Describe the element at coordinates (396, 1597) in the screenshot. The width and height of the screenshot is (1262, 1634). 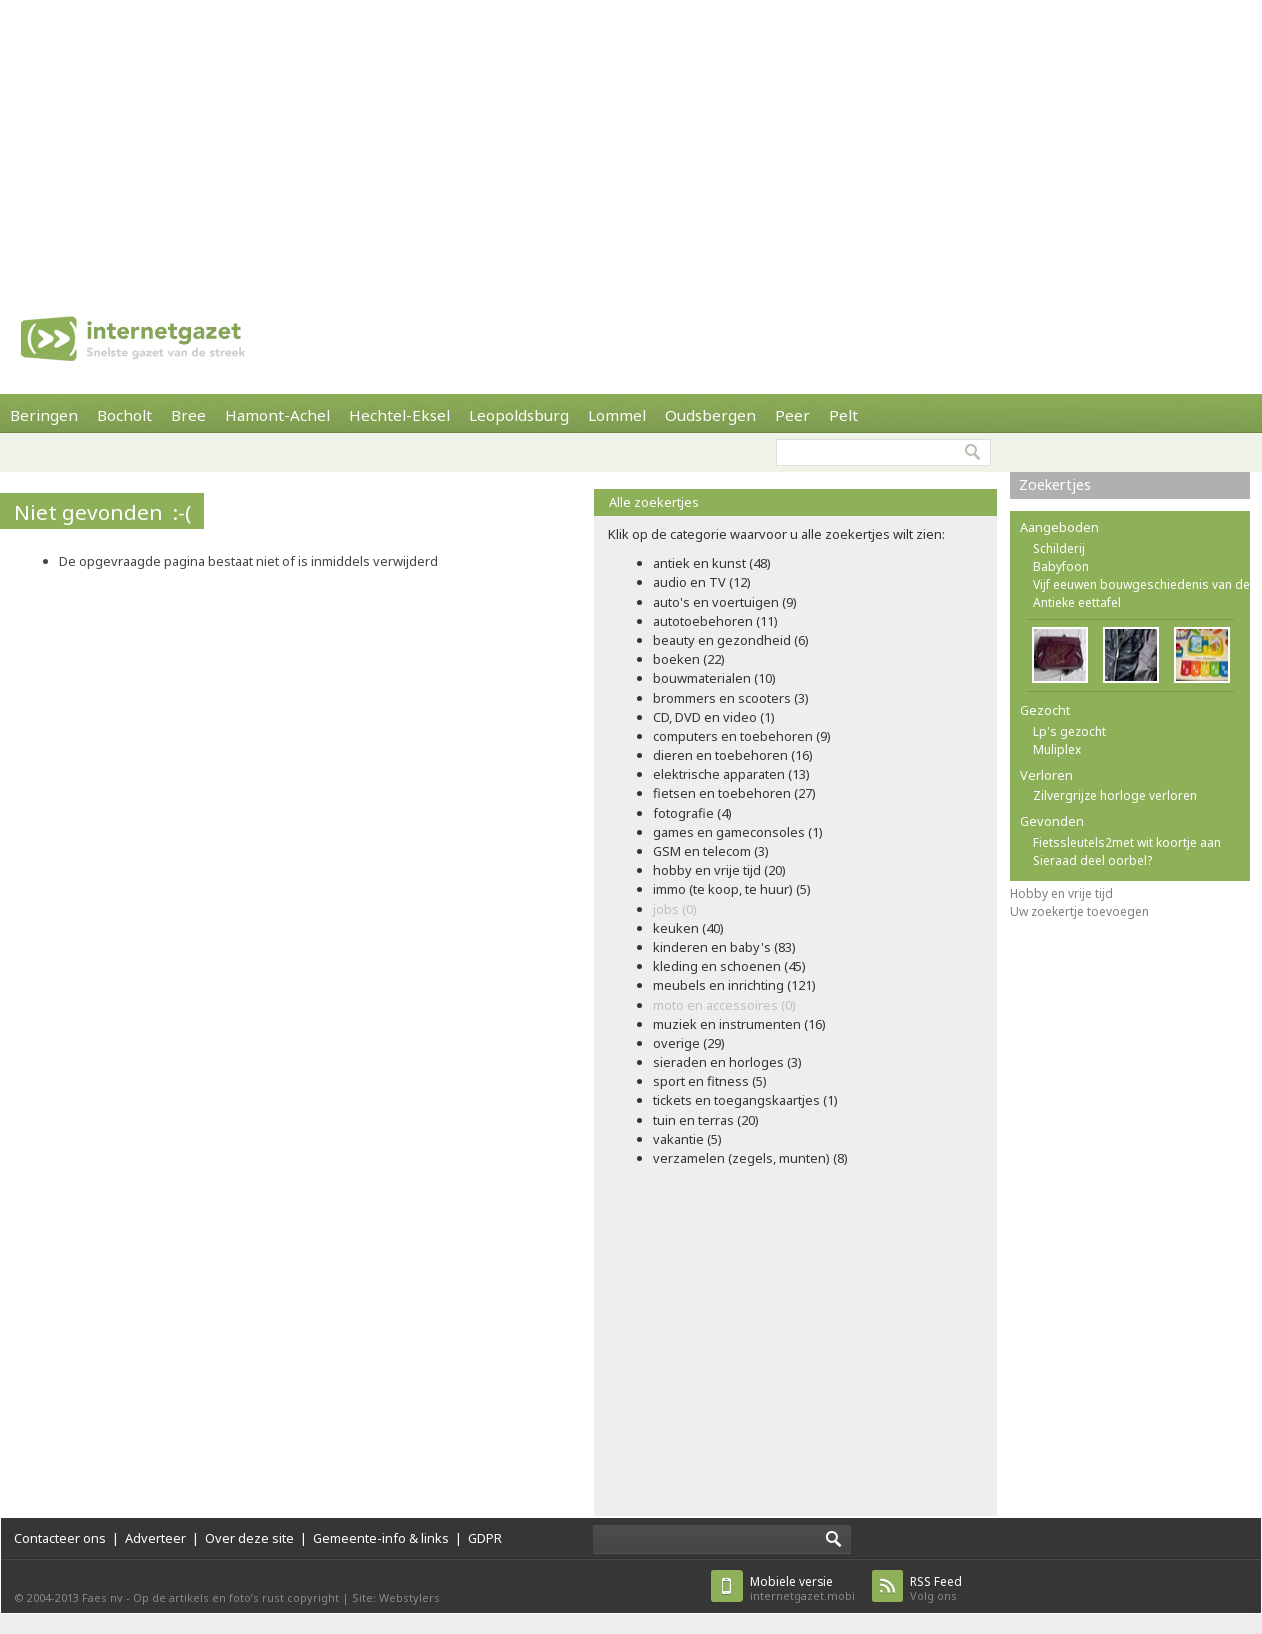
I see `Site: Webstylers` at that location.